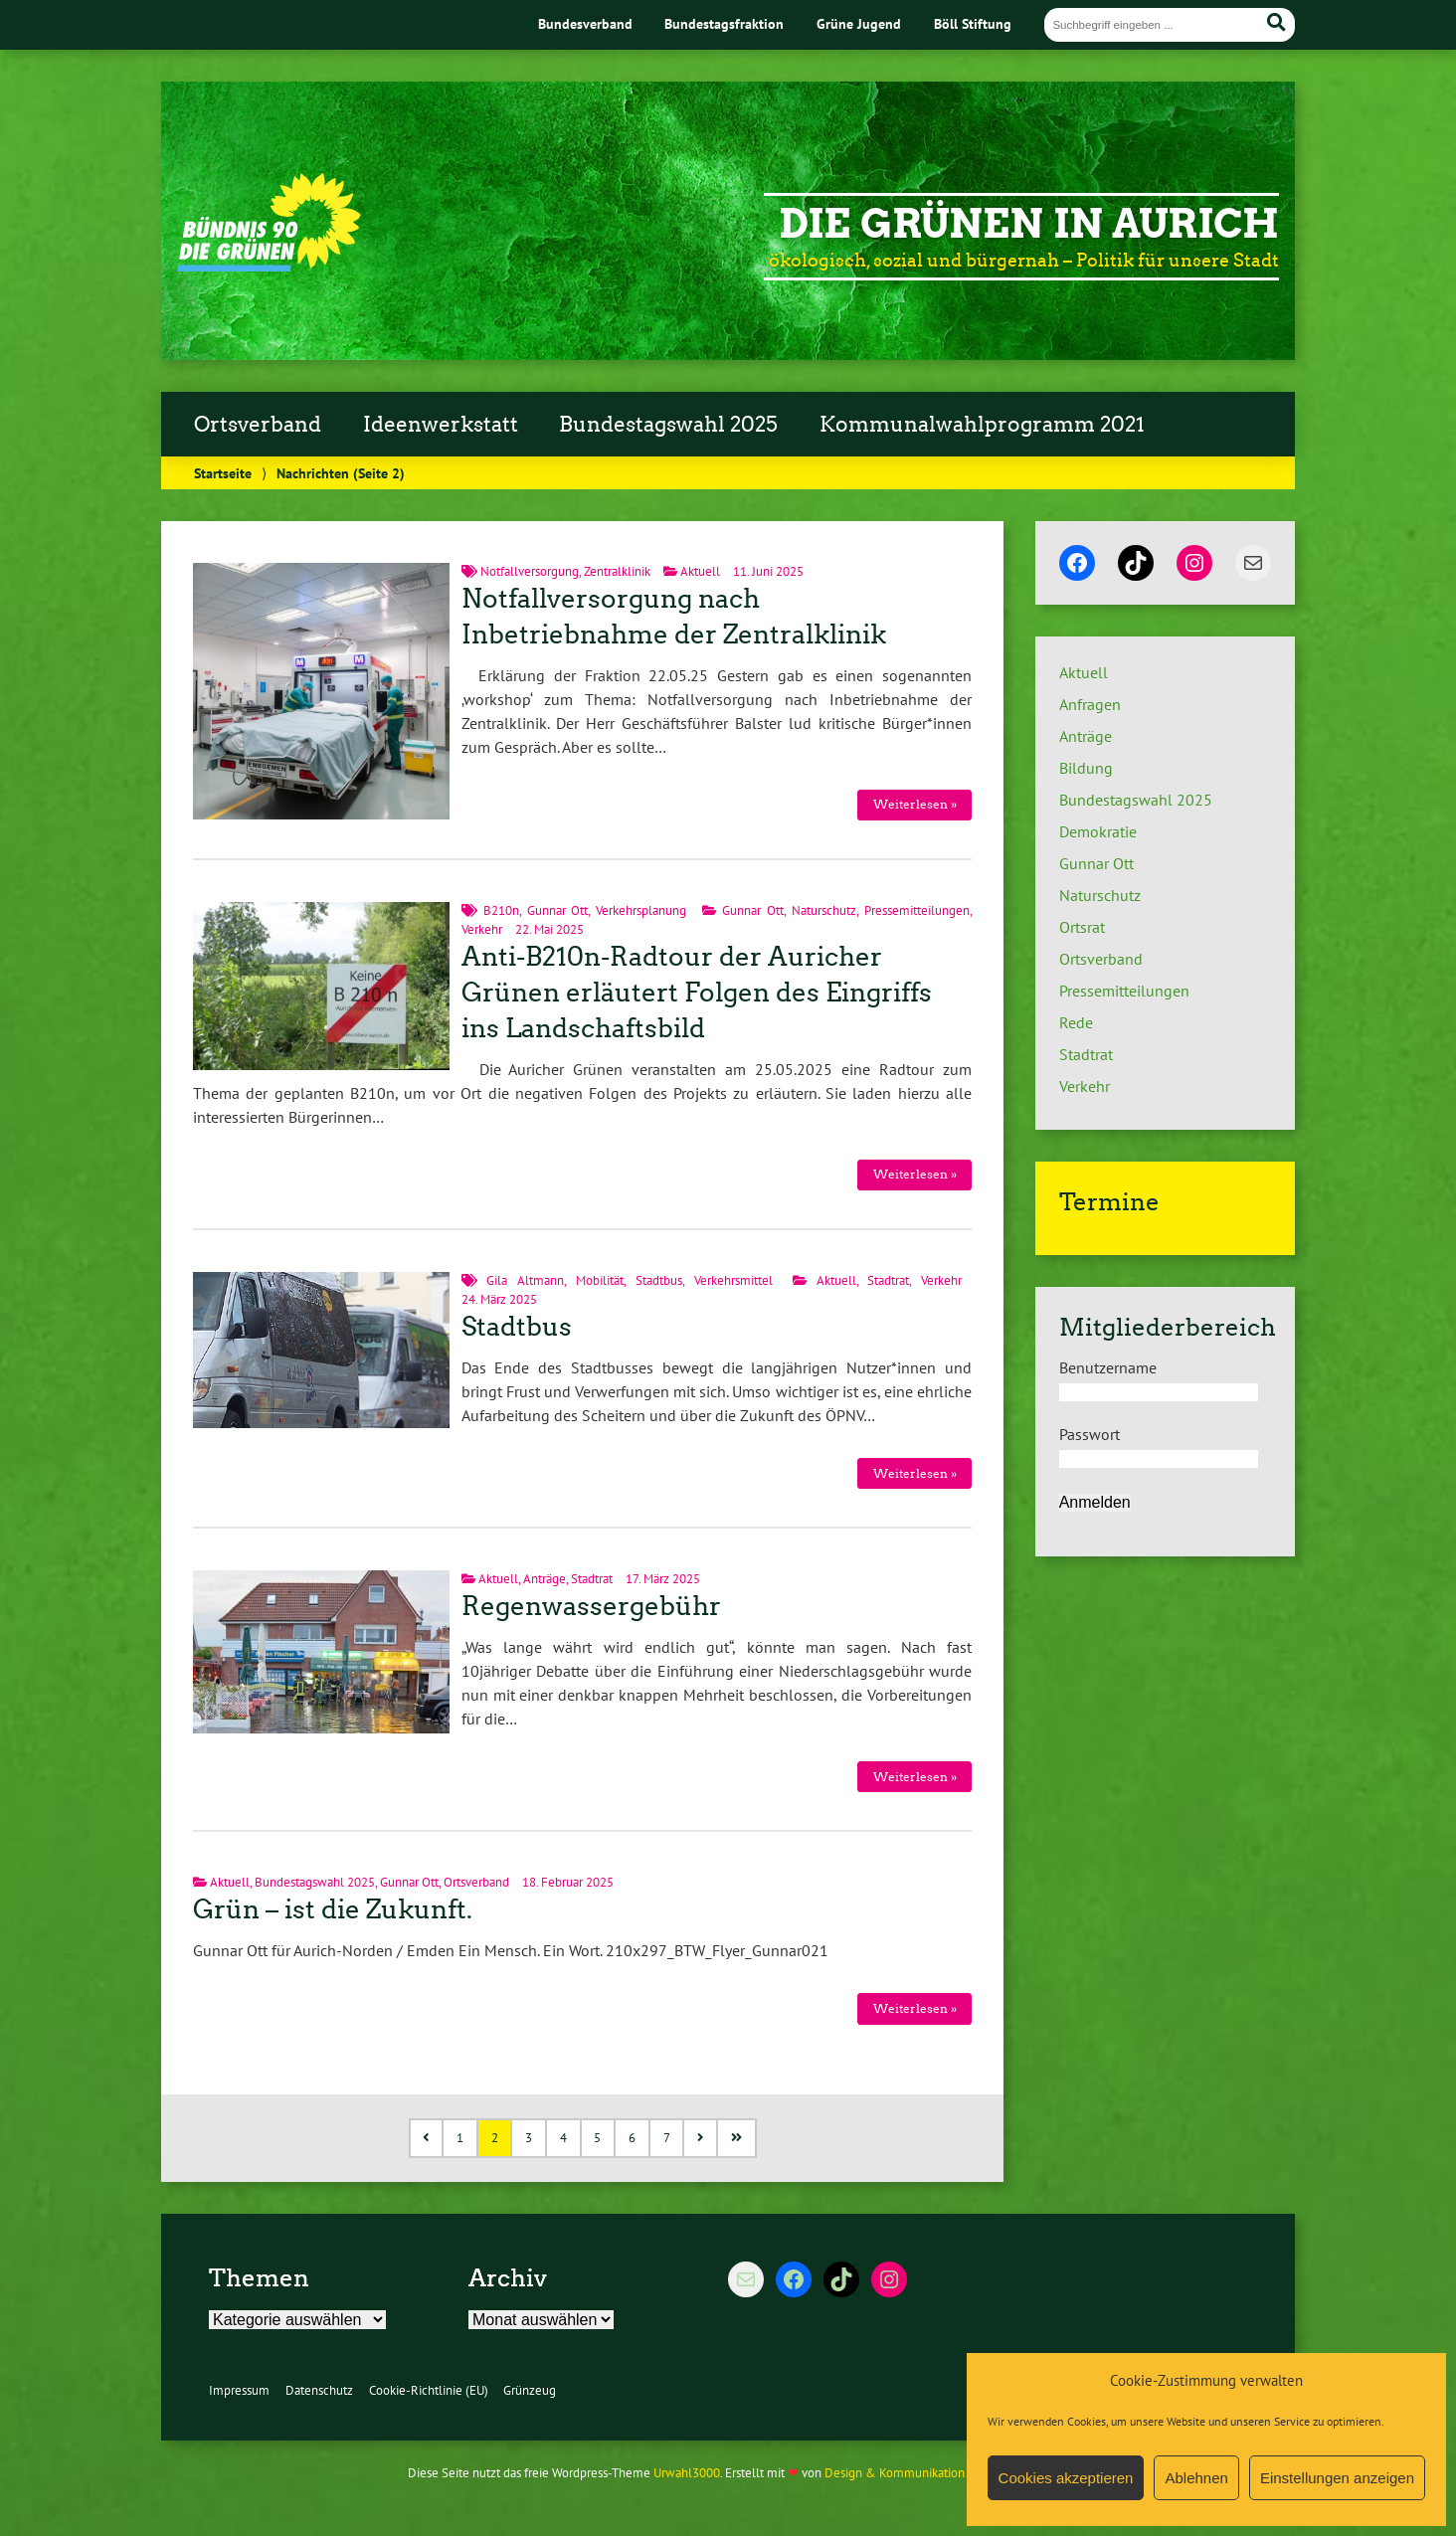  I want to click on Ortsrat, so click(1082, 927).